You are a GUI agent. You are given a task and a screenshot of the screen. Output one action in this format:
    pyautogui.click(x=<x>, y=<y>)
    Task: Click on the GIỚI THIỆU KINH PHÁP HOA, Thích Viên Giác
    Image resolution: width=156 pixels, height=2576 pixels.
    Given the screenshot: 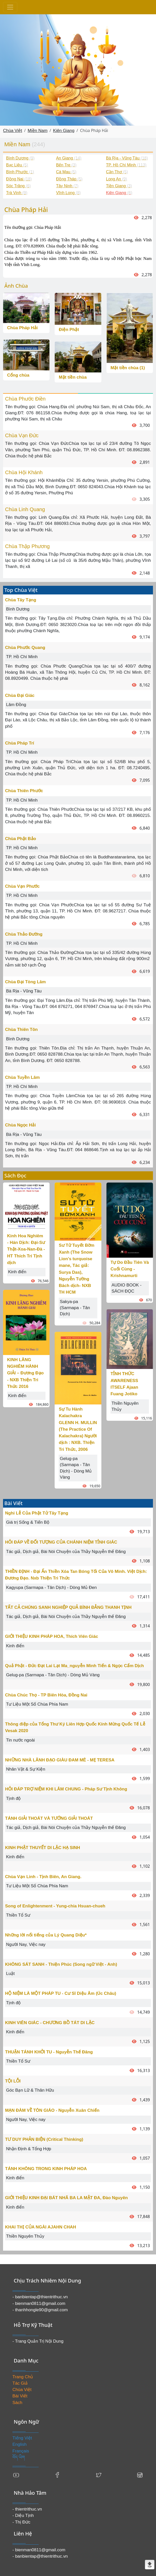 What is the action you would take?
    pyautogui.click(x=51, y=1636)
    